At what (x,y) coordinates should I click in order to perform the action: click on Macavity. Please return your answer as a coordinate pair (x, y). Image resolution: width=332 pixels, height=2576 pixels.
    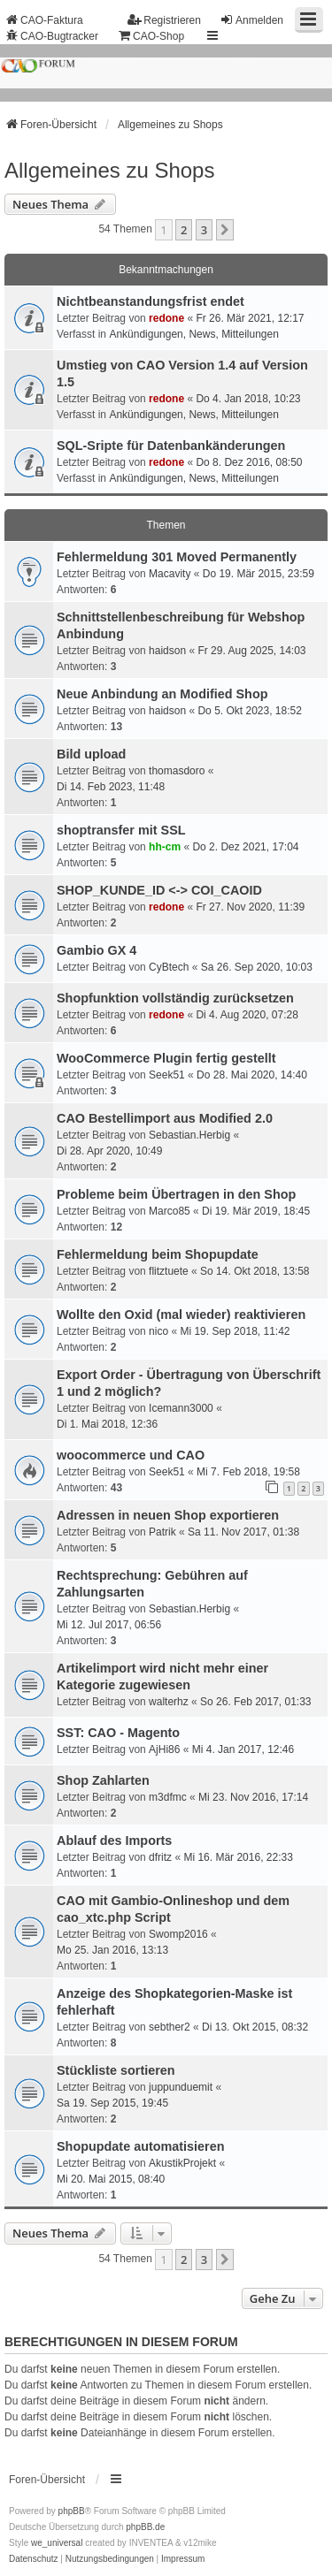
    Looking at the image, I should click on (169, 574).